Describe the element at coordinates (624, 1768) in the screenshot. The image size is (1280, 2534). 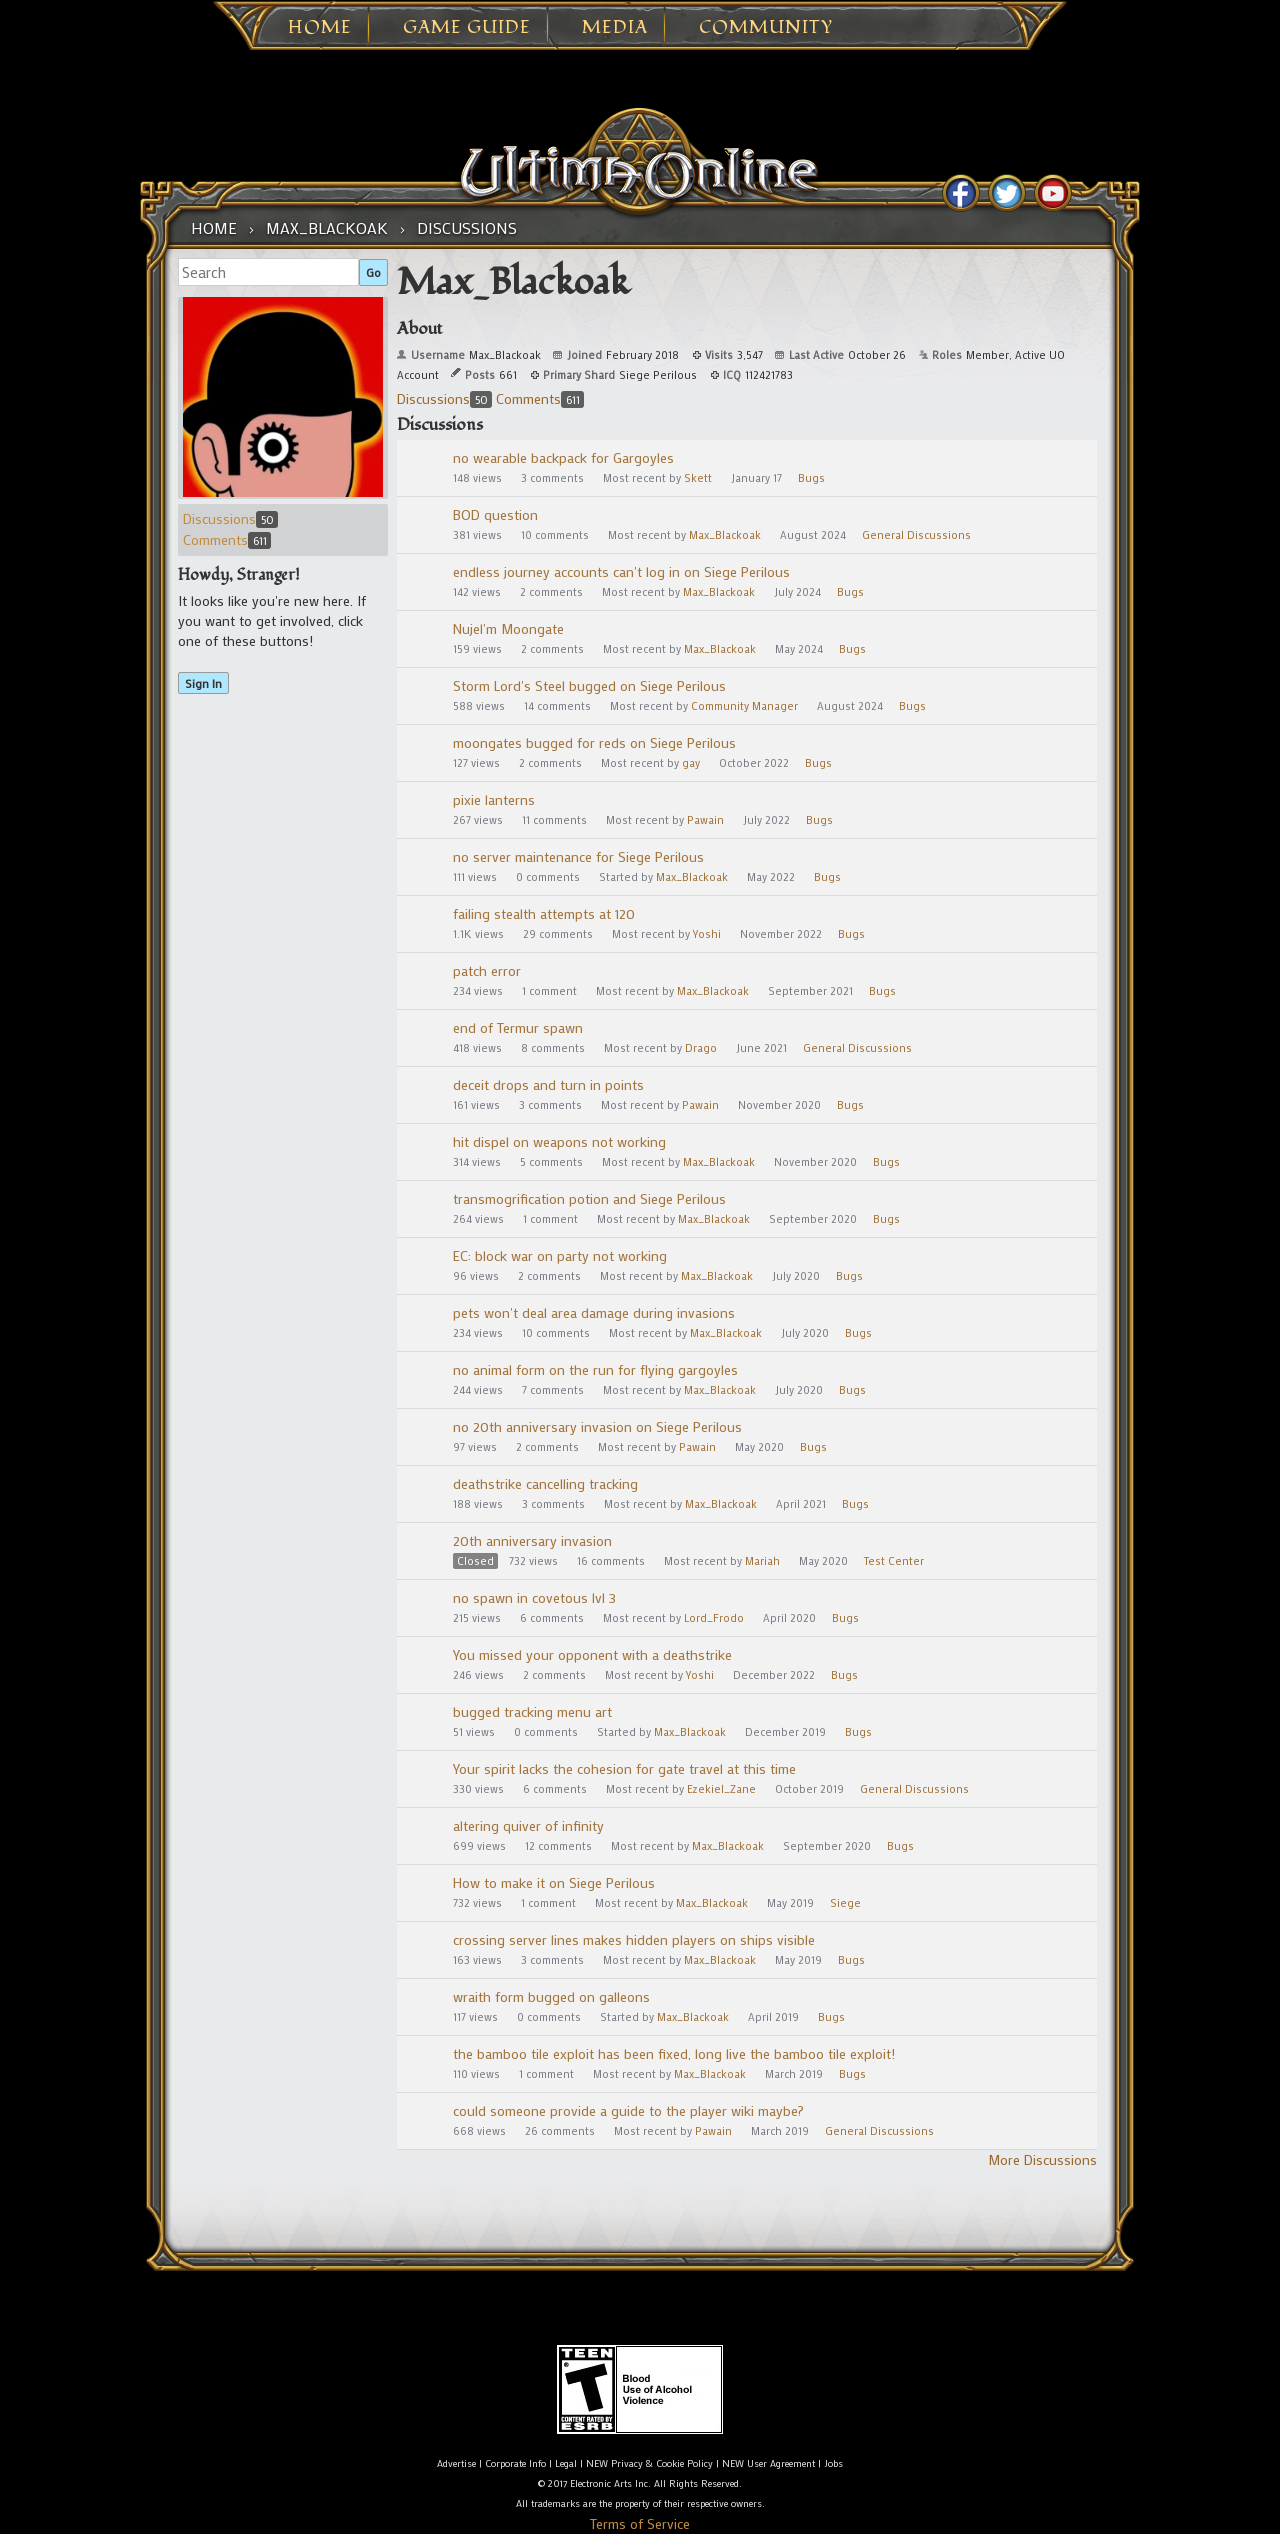
I see `Your spirit lacks the cohesion for gate travel at this time` at that location.